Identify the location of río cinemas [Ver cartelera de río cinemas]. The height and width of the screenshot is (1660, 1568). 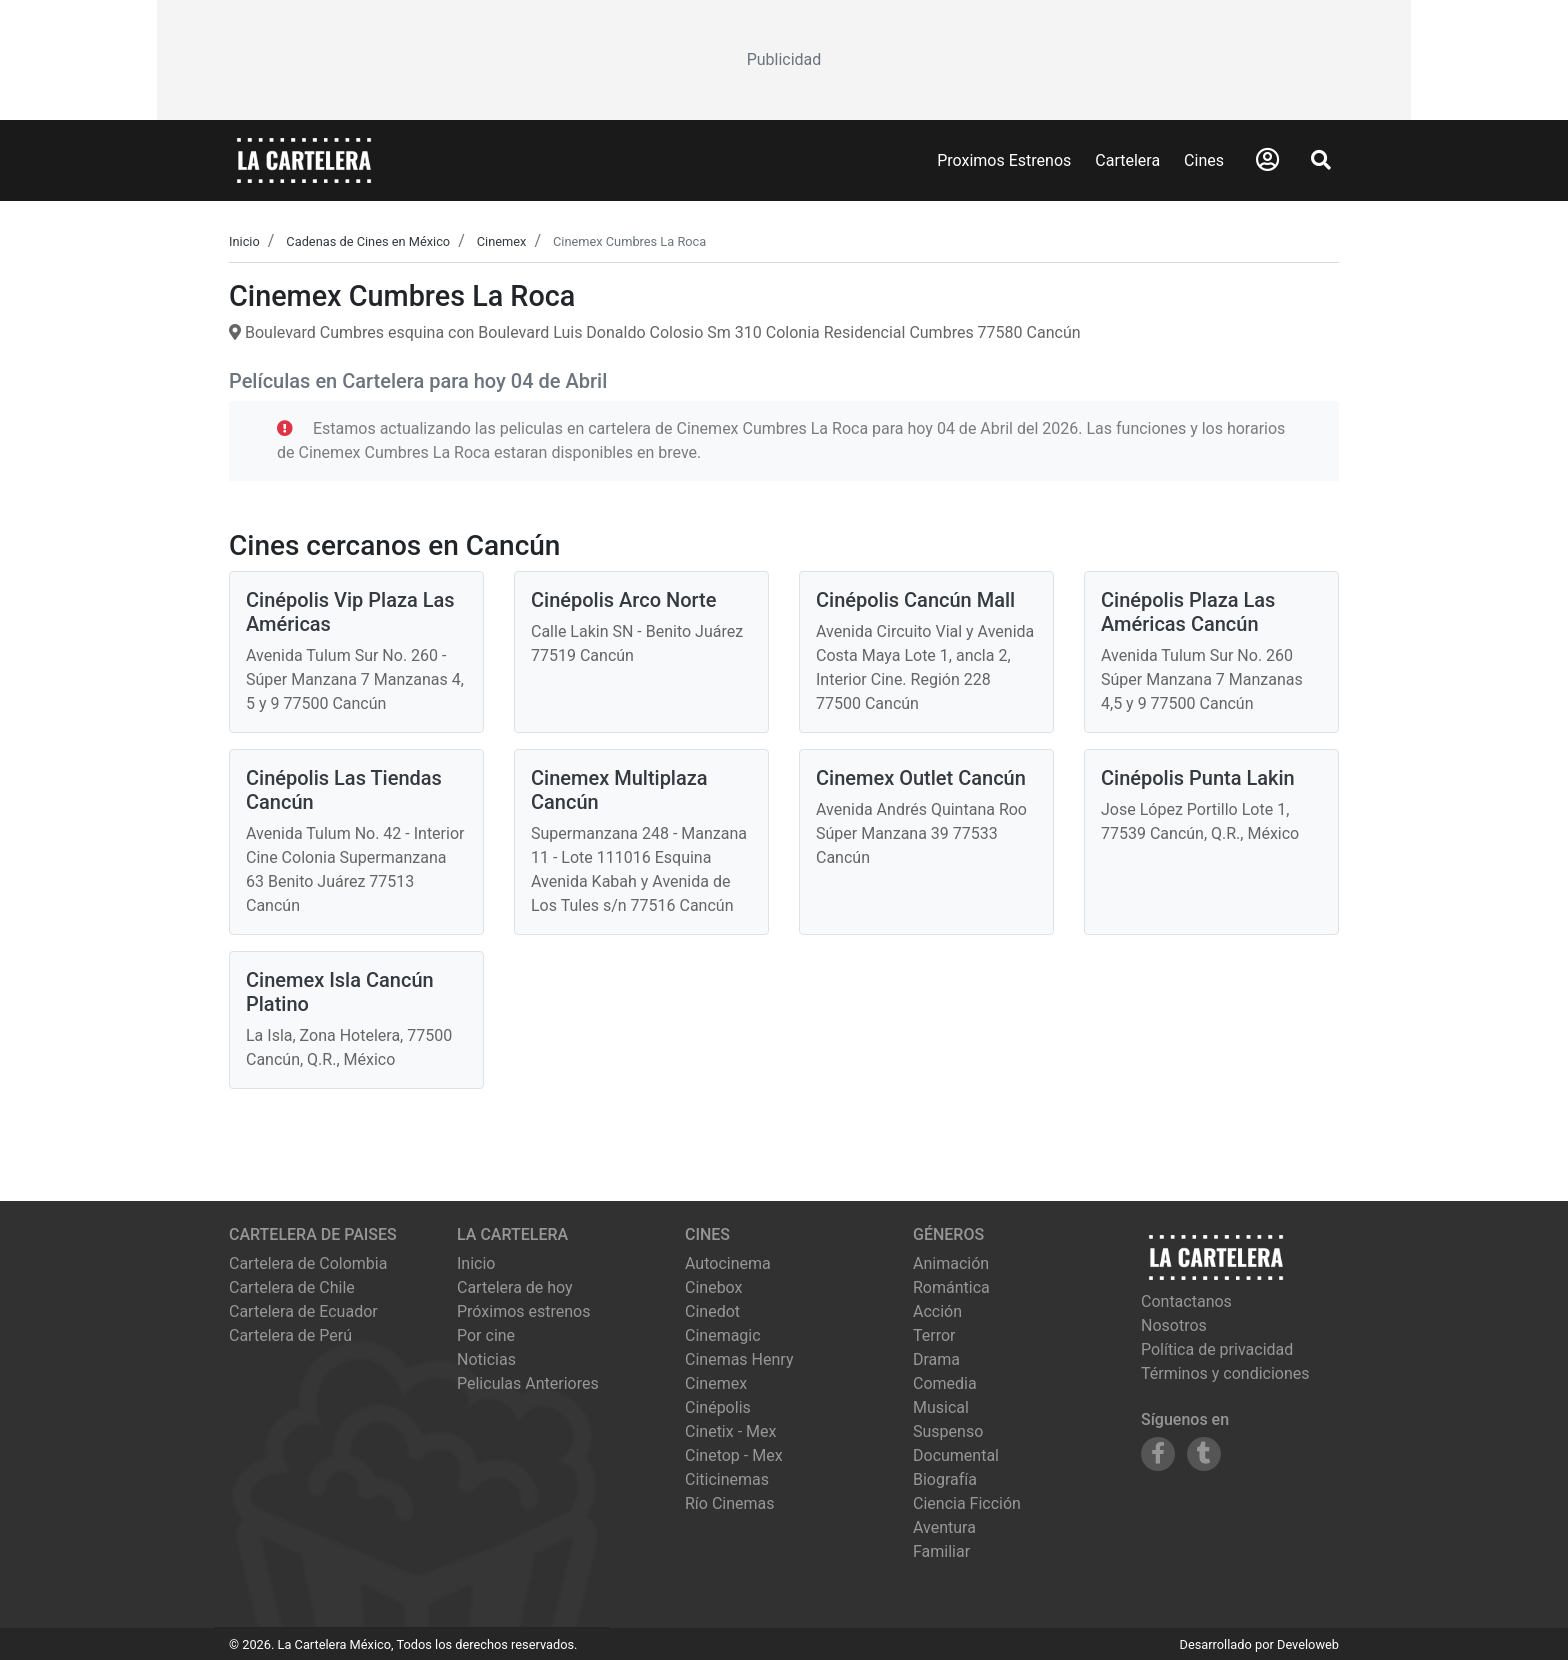
(730, 1503).